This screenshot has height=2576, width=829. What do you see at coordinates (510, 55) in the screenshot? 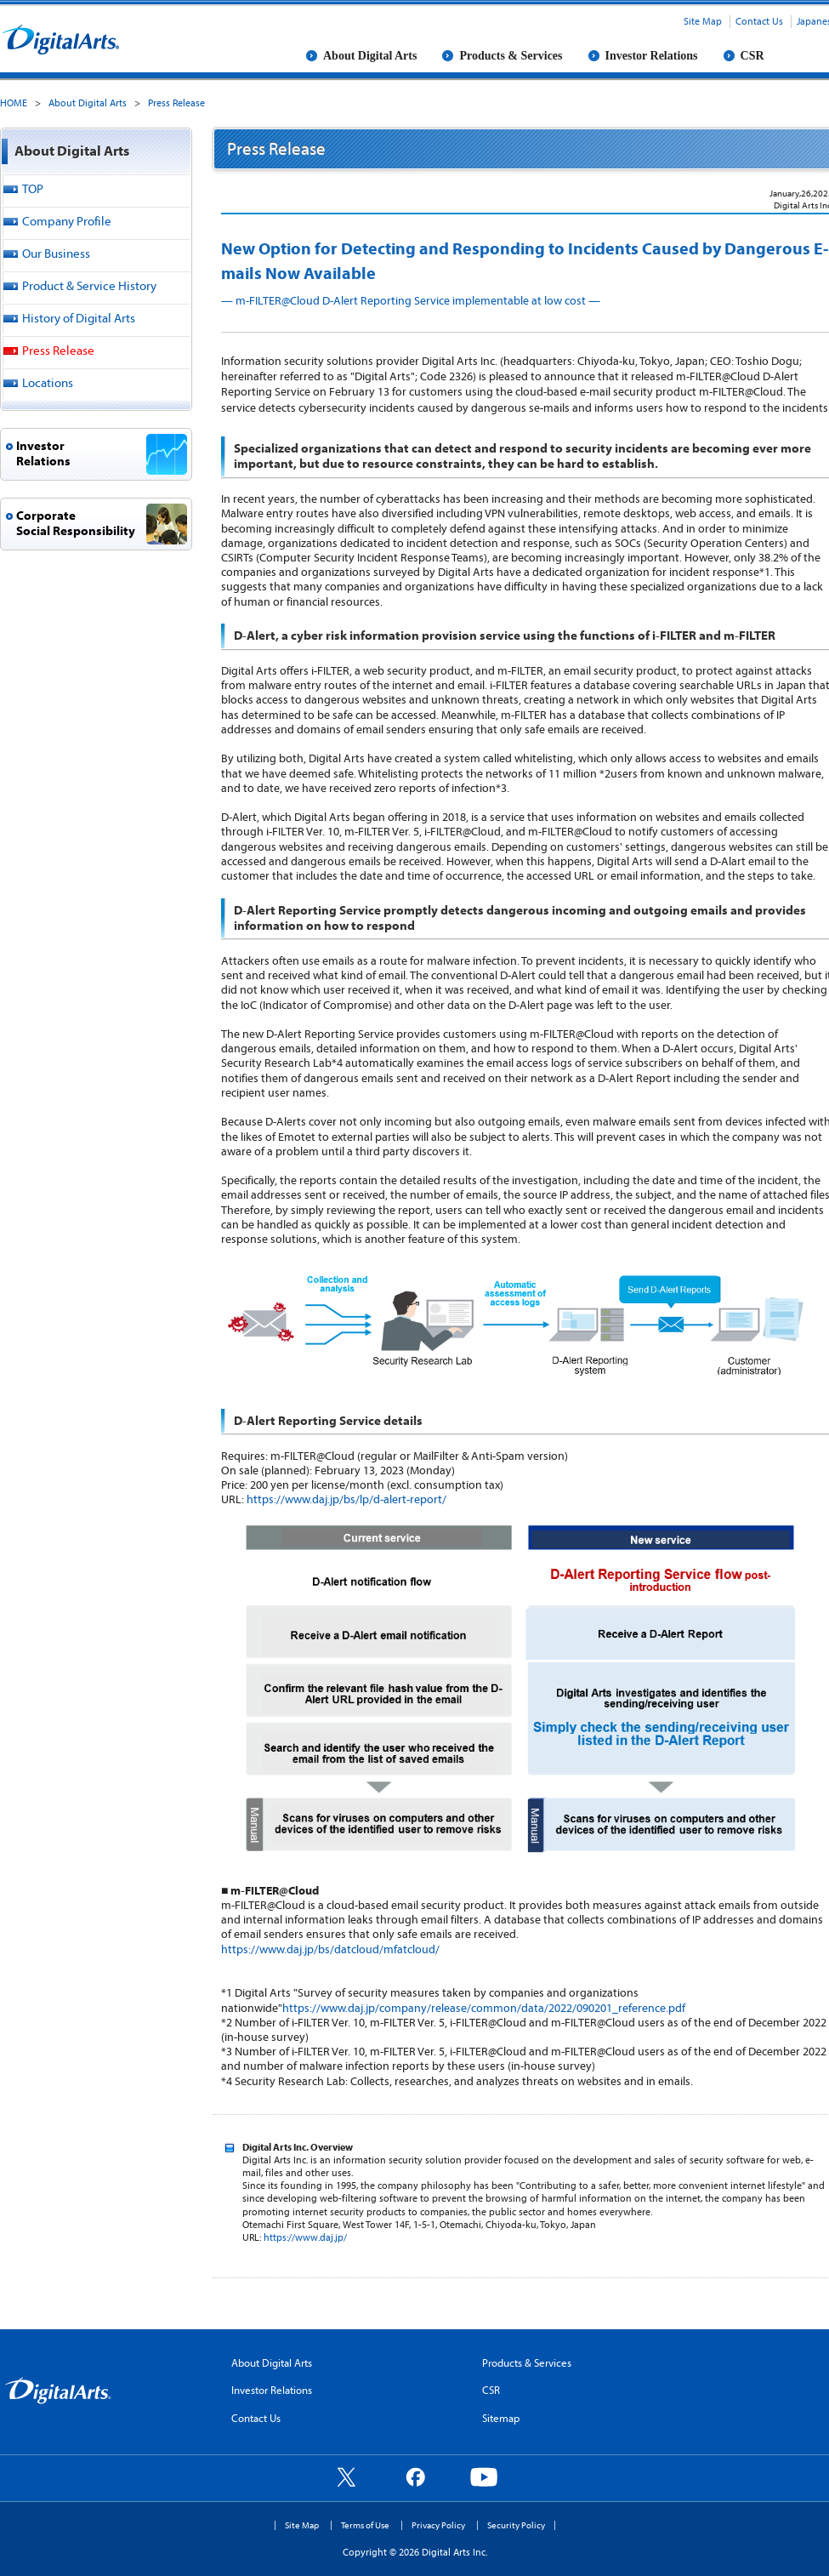
I see `Products & Services` at bounding box center [510, 55].